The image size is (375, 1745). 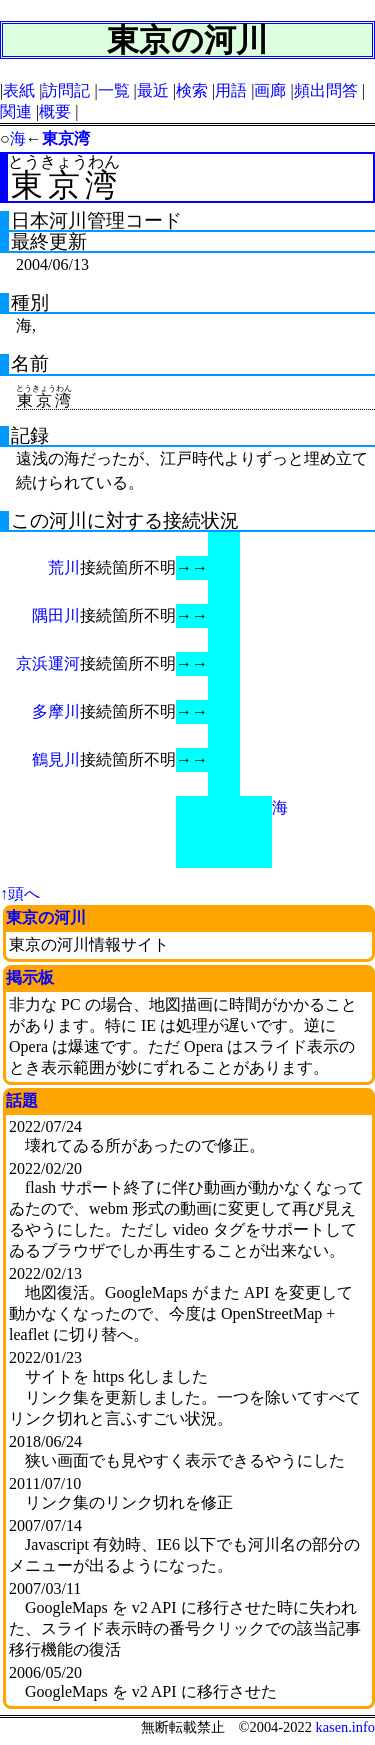 What do you see at coordinates (192, 90) in the screenshot?
I see `検索` at bounding box center [192, 90].